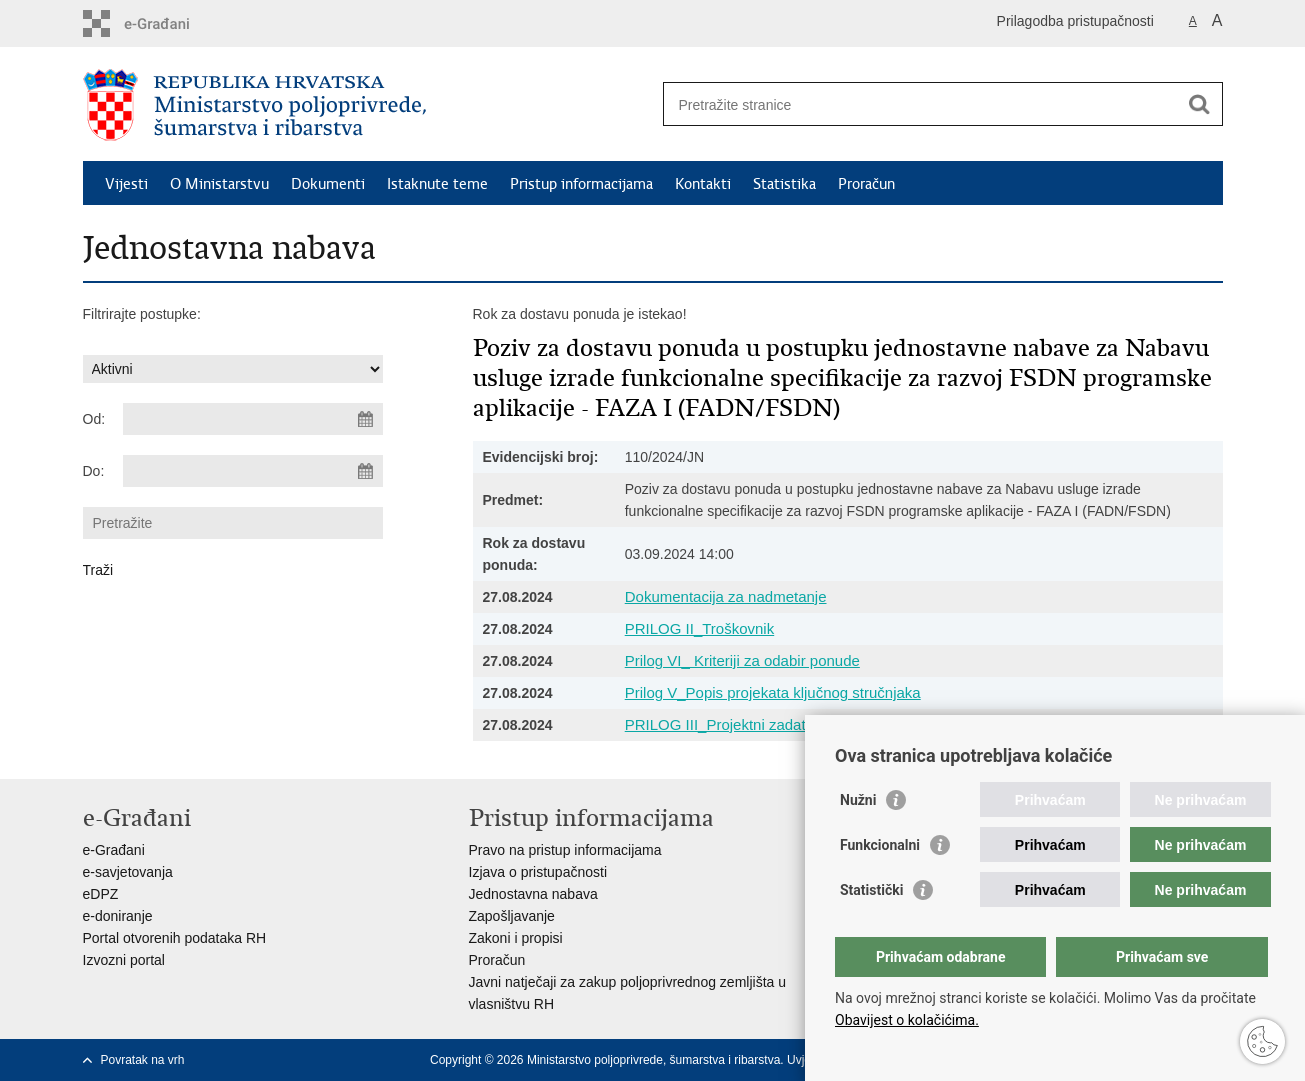 This screenshot has width=1305, height=1081. I want to click on e-doniranje, so click(118, 916).